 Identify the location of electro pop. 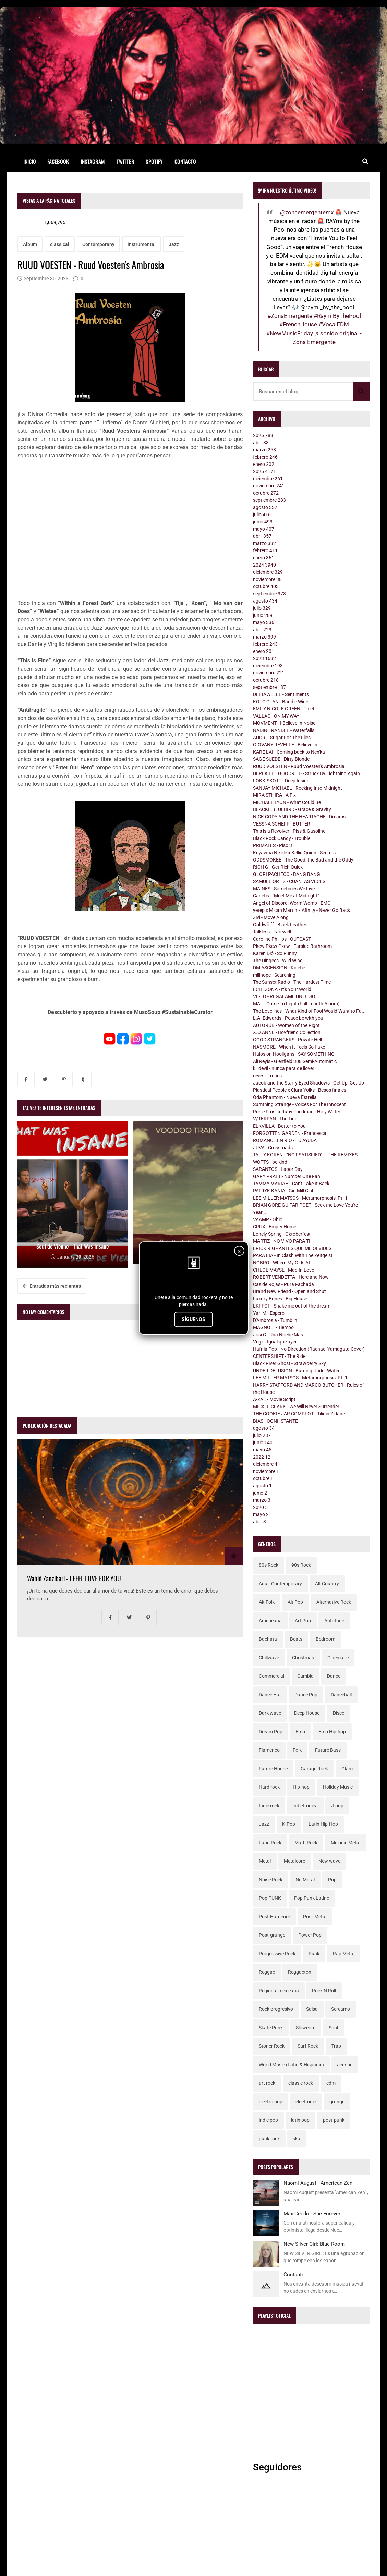
(270, 2101).